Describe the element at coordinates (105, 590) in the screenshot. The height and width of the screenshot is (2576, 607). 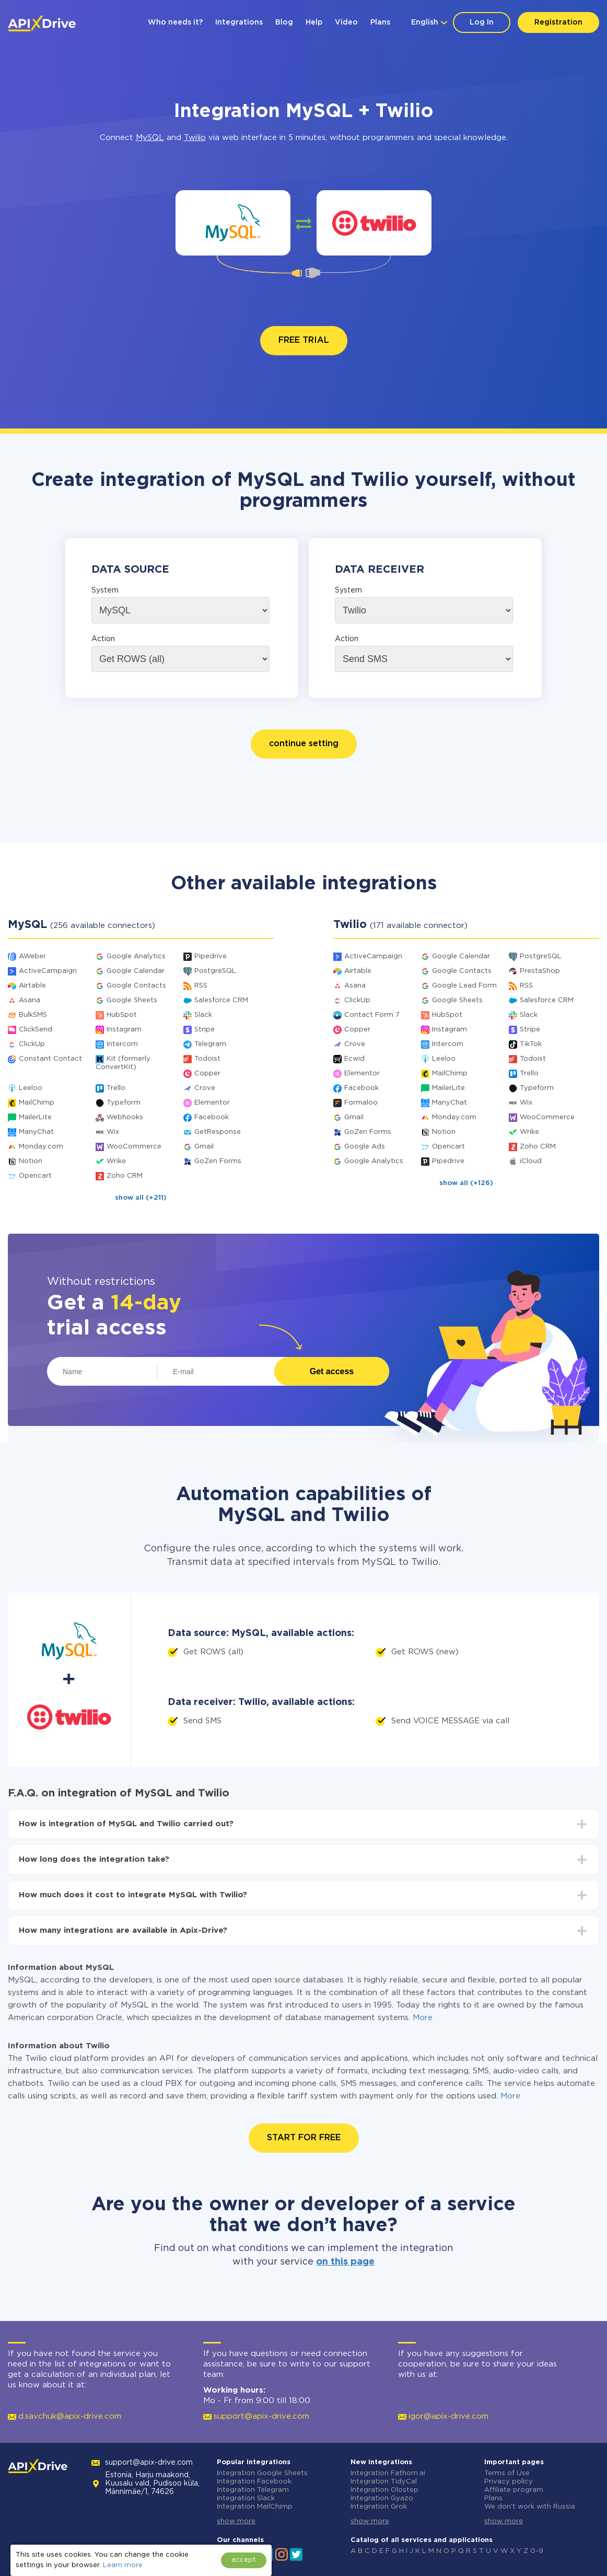
I see `System` at that location.